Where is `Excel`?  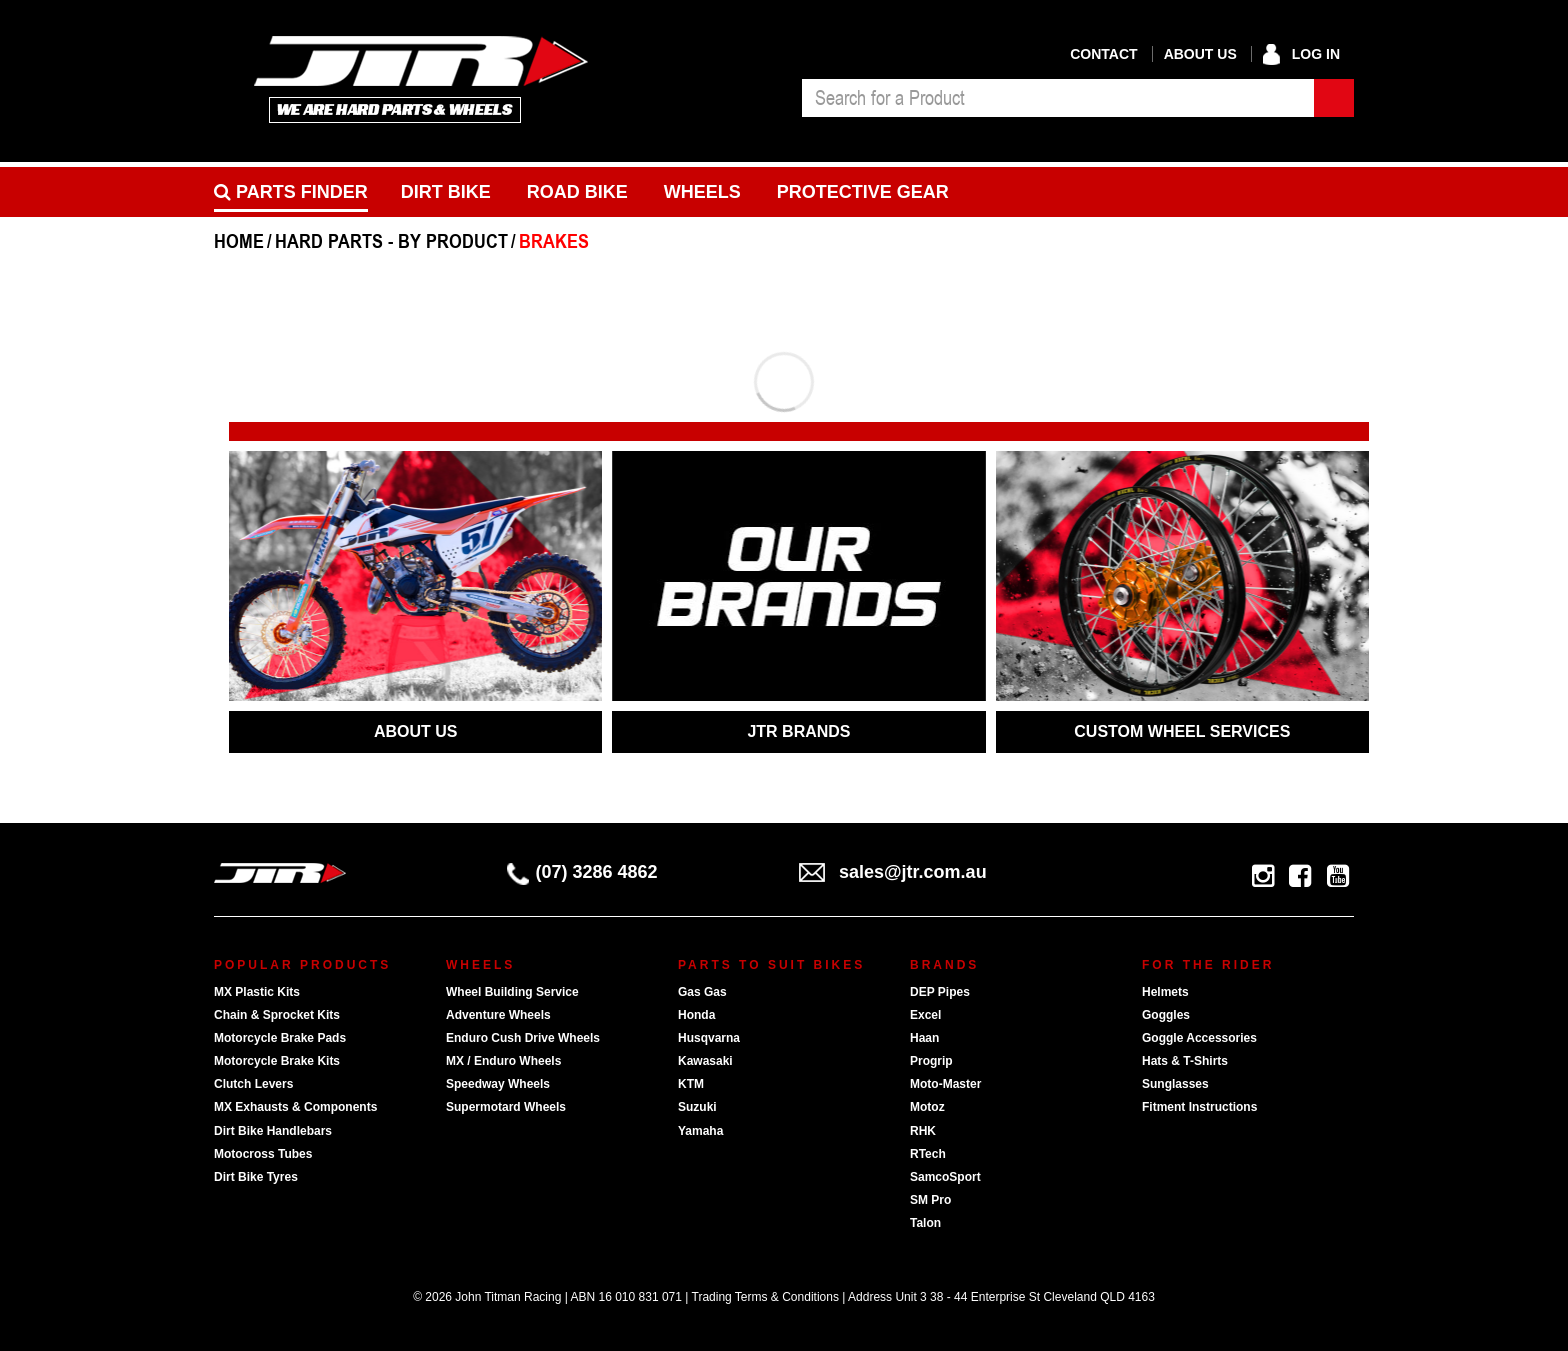 Excel is located at coordinates (925, 1015).